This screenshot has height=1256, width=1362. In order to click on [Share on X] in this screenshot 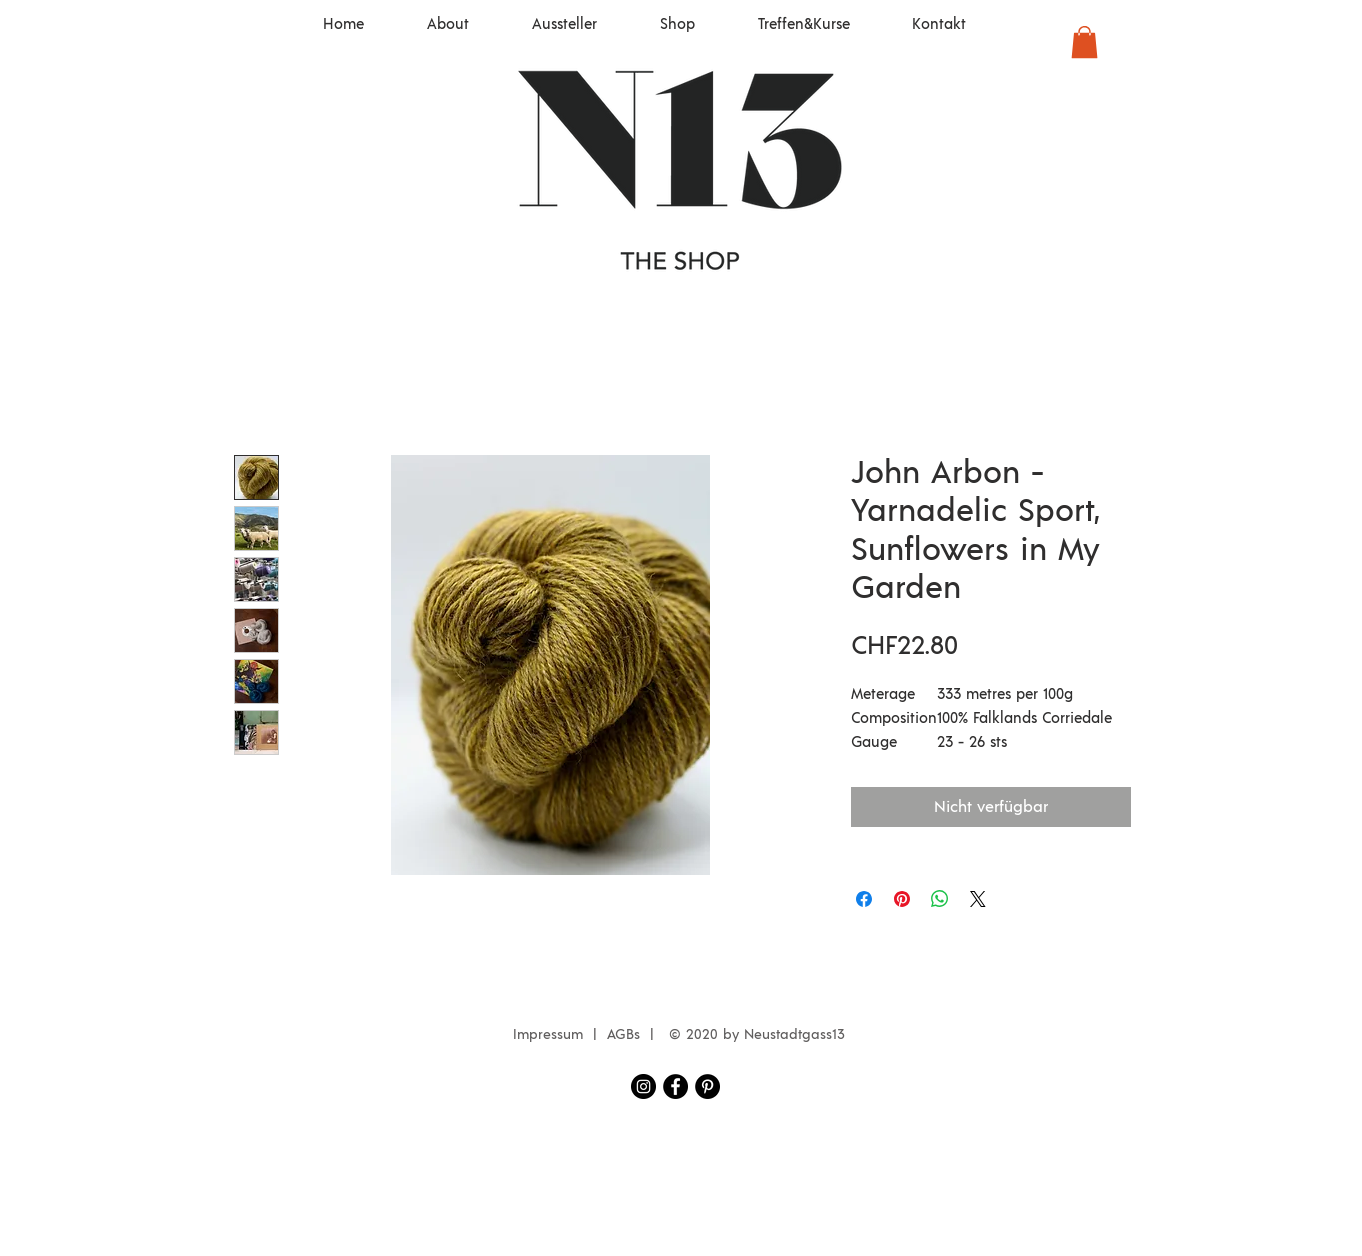, I will do `click(978, 899)`.